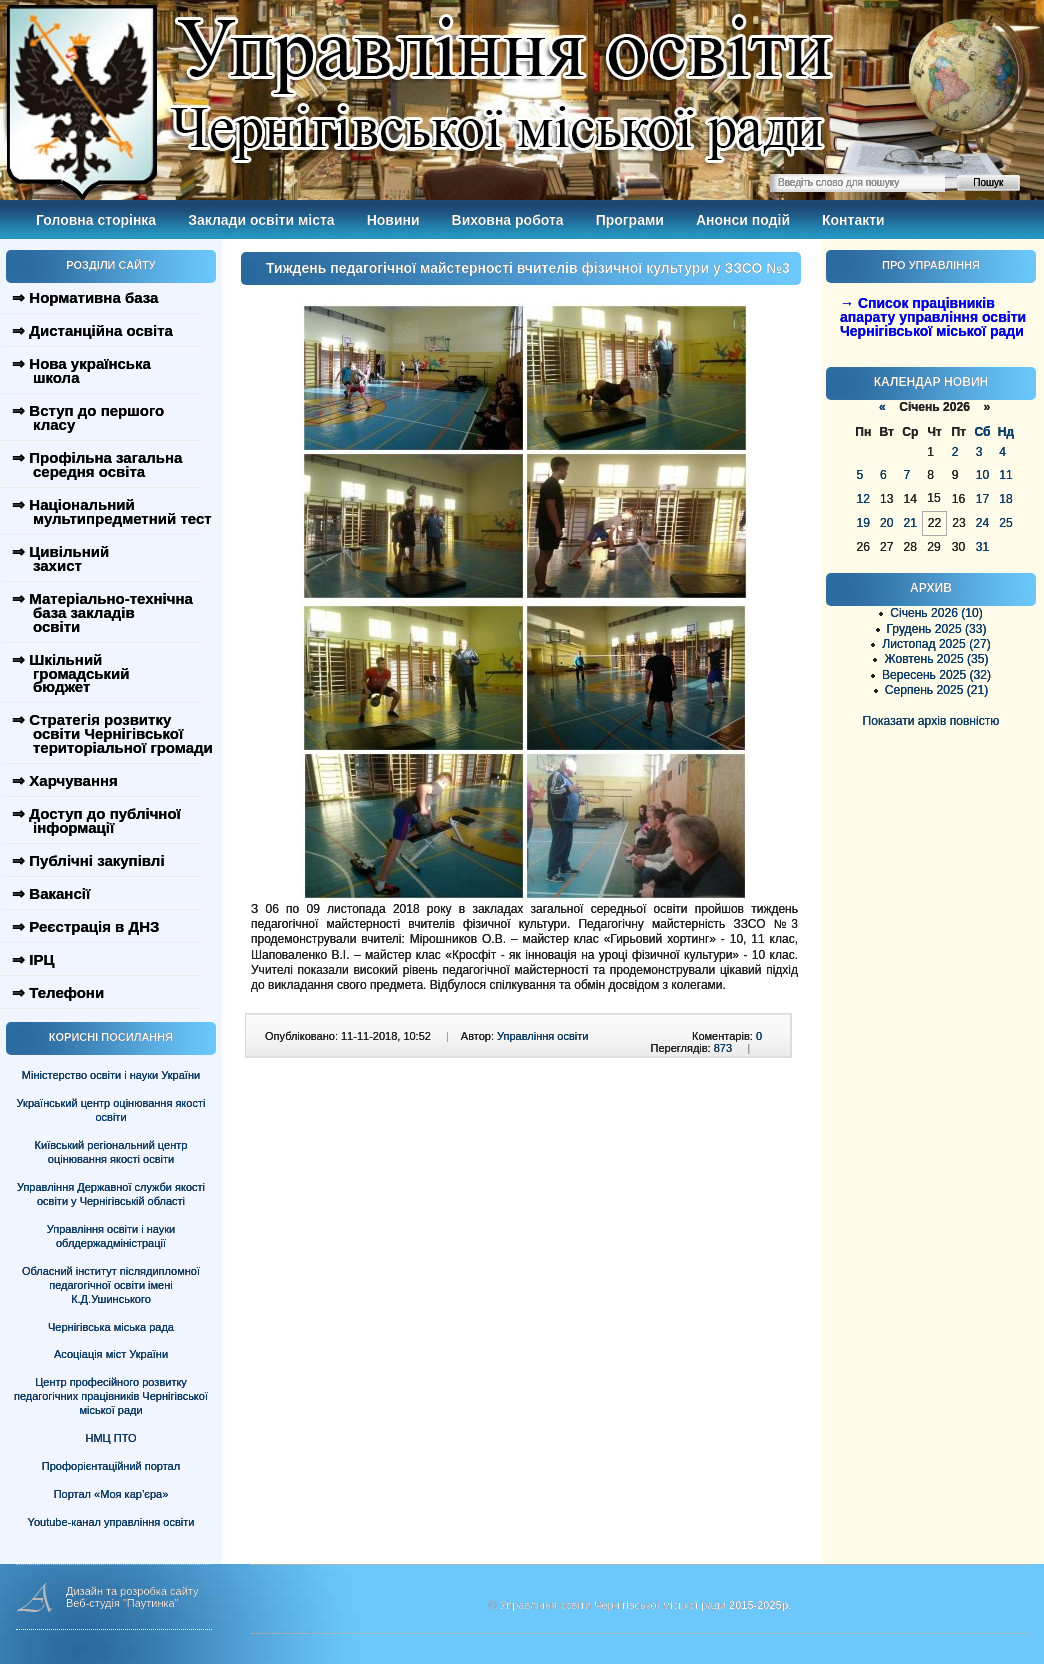 This screenshot has height=1664, width=1044. What do you see at coordinates (542, 1036) in the screenshot?
I see `Управління освіти` at bounding box center [542, 1036].